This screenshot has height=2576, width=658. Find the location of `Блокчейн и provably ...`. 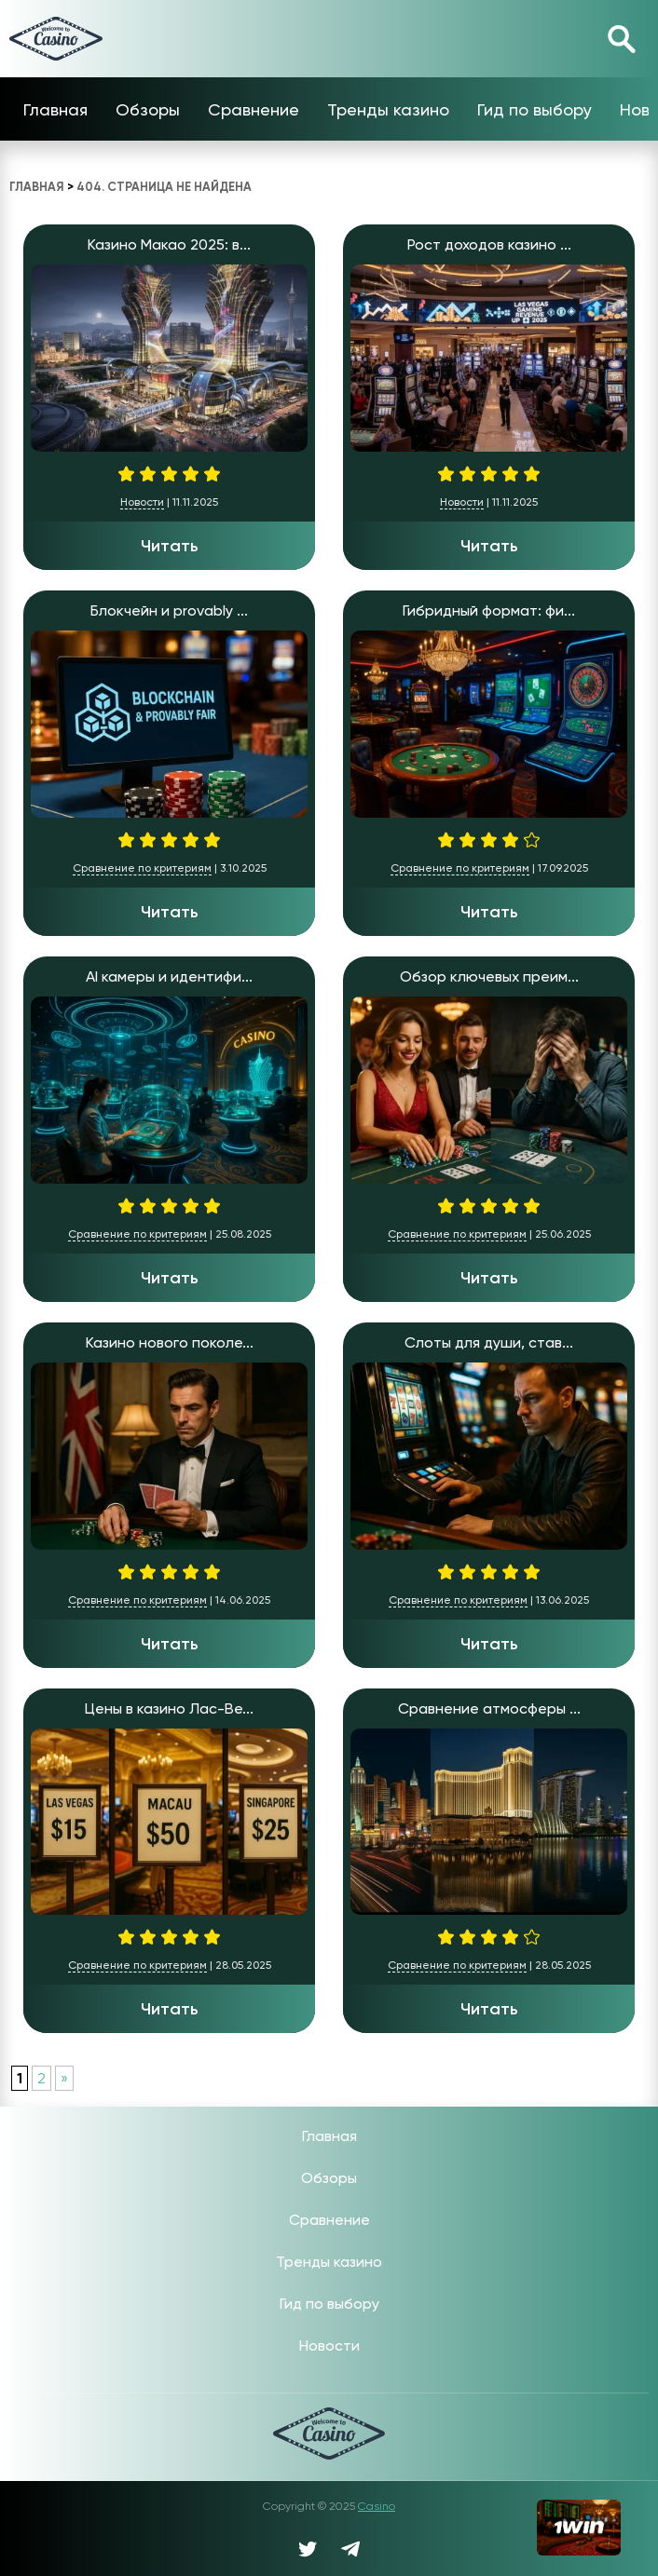

Блокчейн и provably ... is located at coordinates (169, 610).